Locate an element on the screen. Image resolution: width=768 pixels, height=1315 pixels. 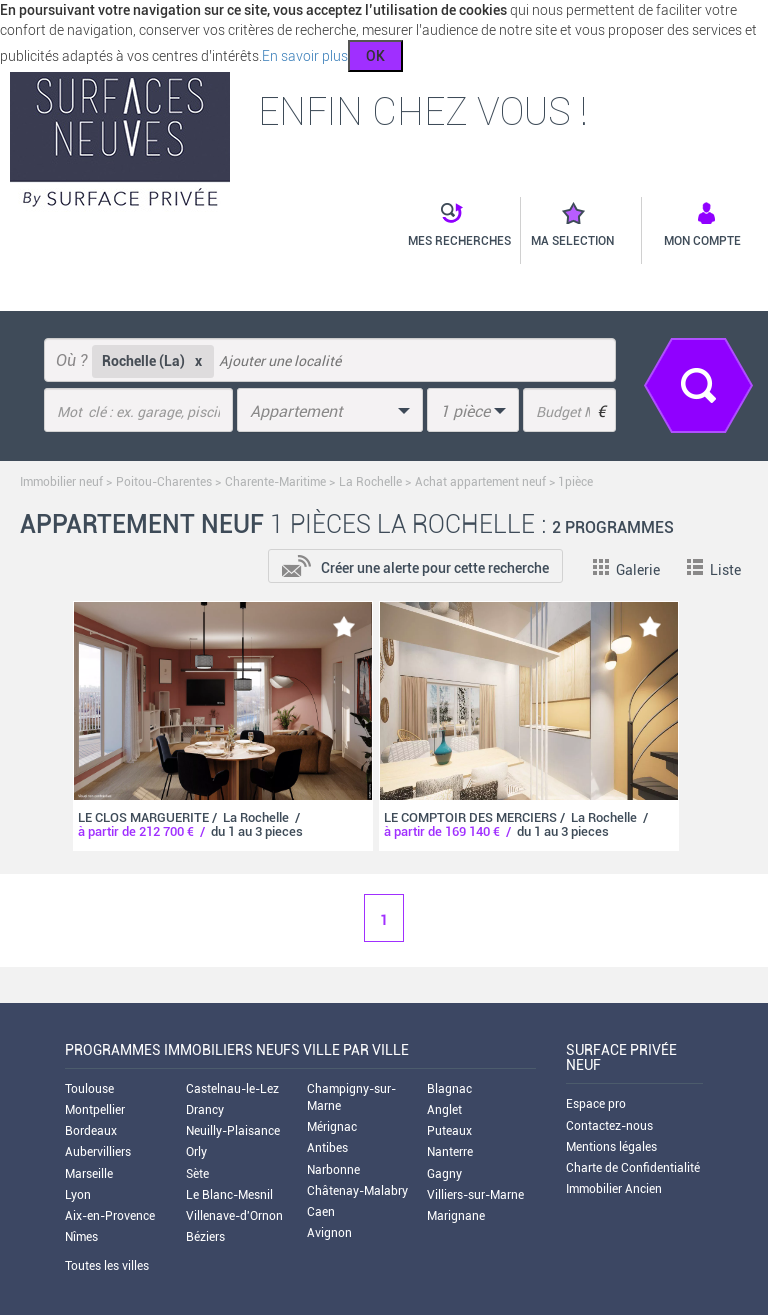
Espace pro is located at coordinates (596, 1104).